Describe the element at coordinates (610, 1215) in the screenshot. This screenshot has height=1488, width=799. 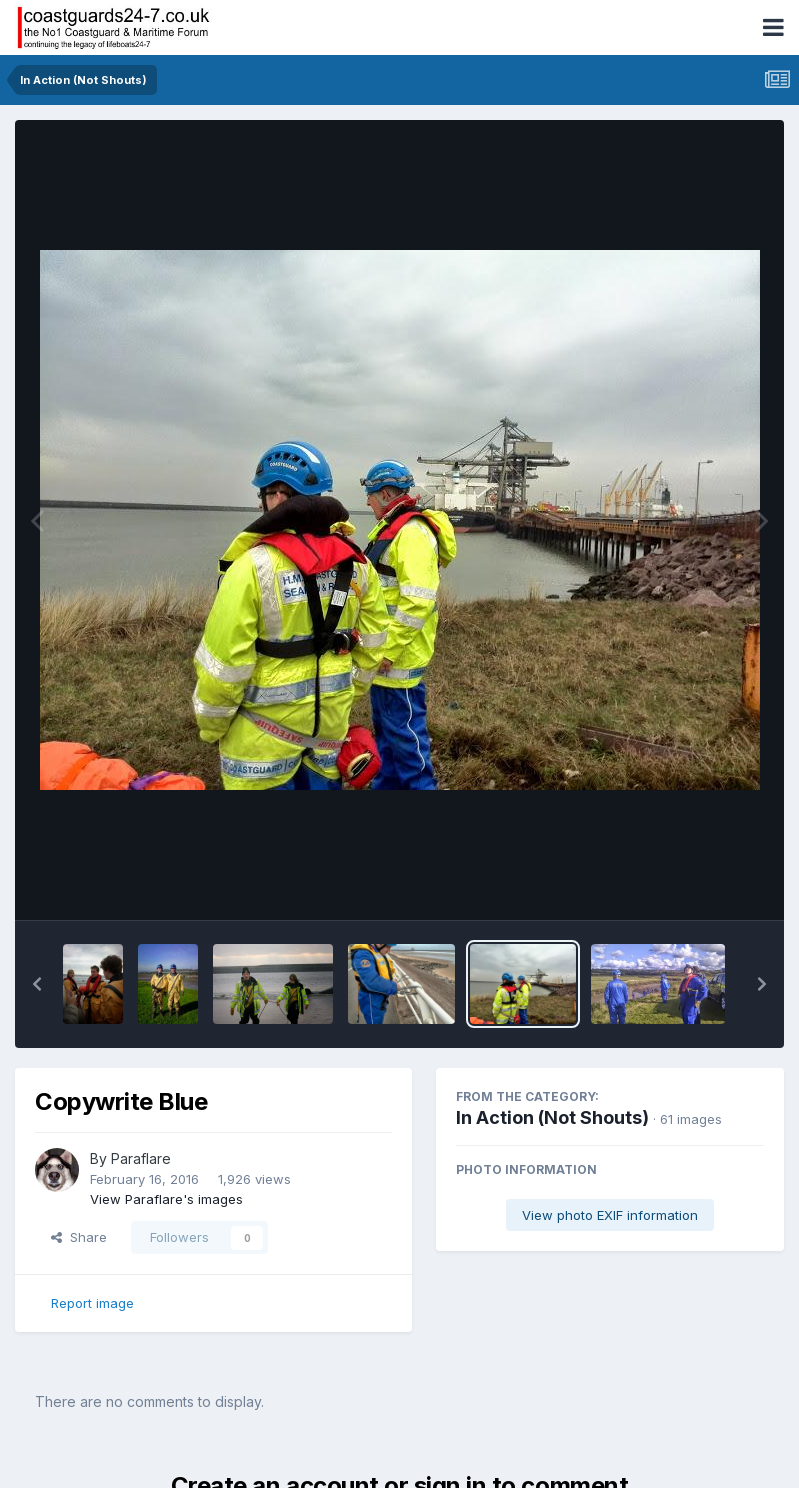
I see `View photo EXIF information` at that location.